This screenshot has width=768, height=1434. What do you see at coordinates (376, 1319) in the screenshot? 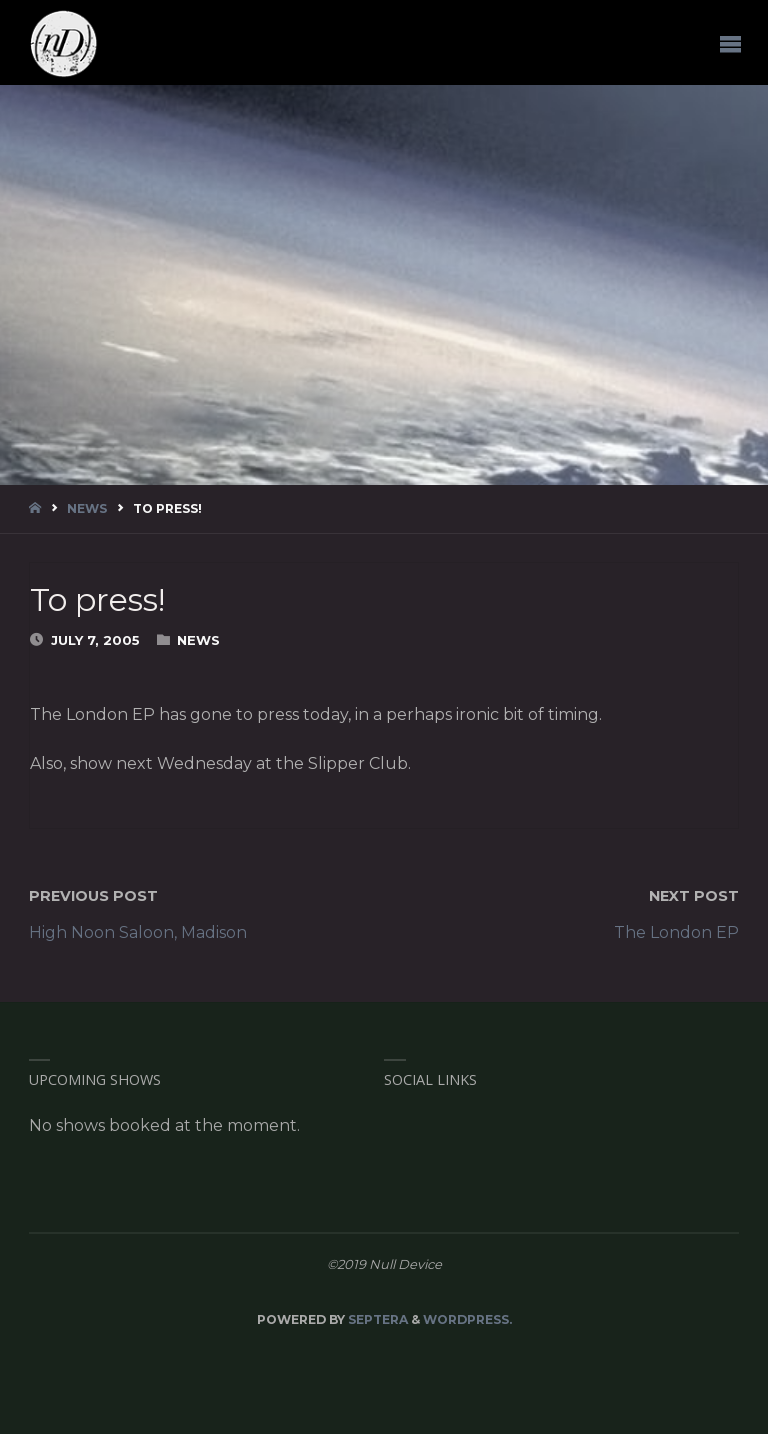
I see `Septera` at bounding box center [376, 1319].